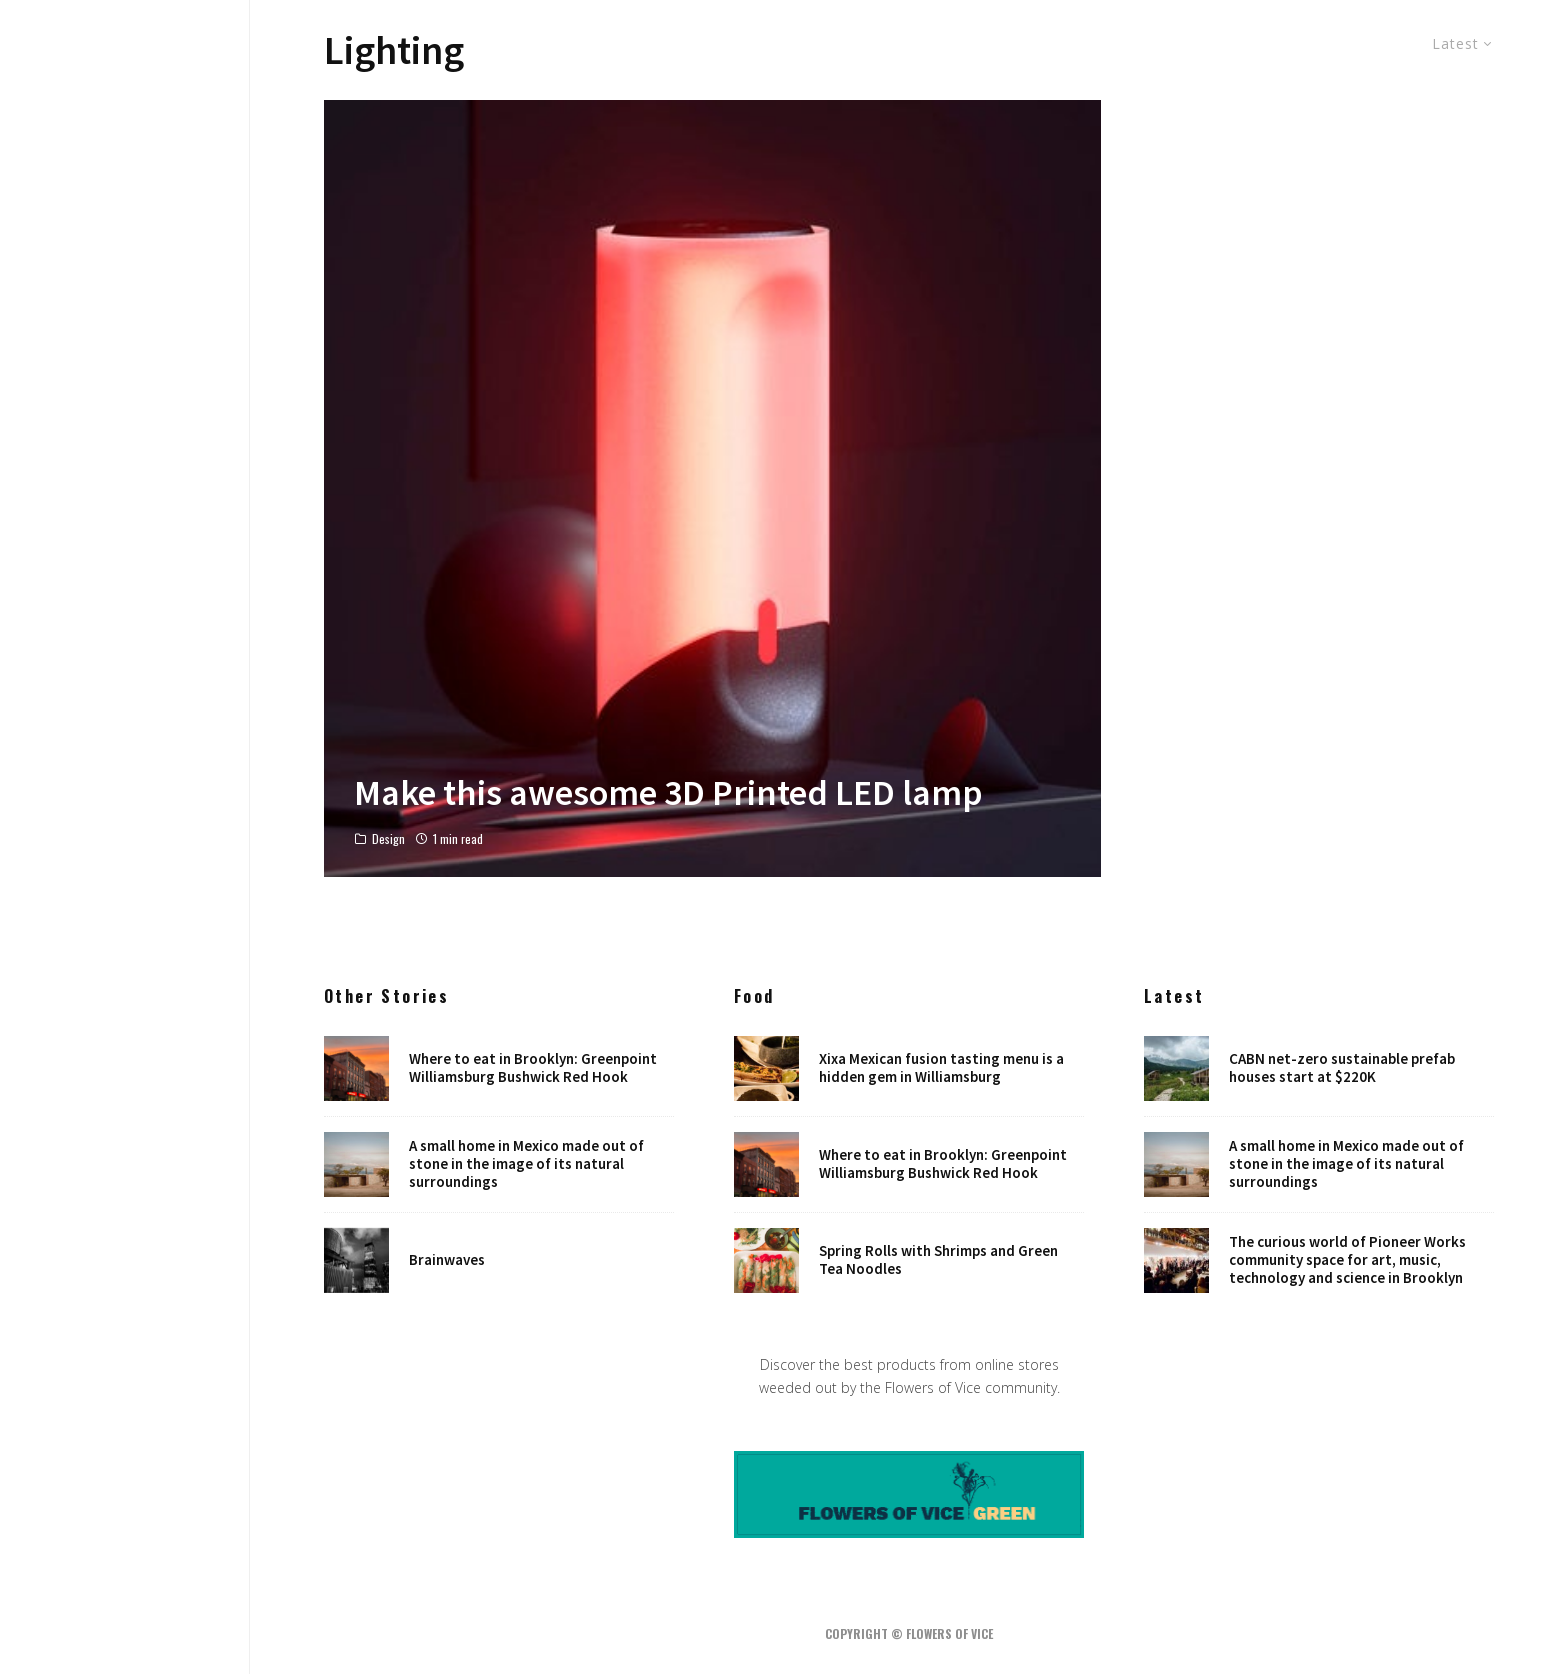 Image resolution: width=1568 pixels, height=1674 pixels. What do you see at coordinates (125, 765) in the screenshot?
I see `Food` at bounding box center [125, 765].